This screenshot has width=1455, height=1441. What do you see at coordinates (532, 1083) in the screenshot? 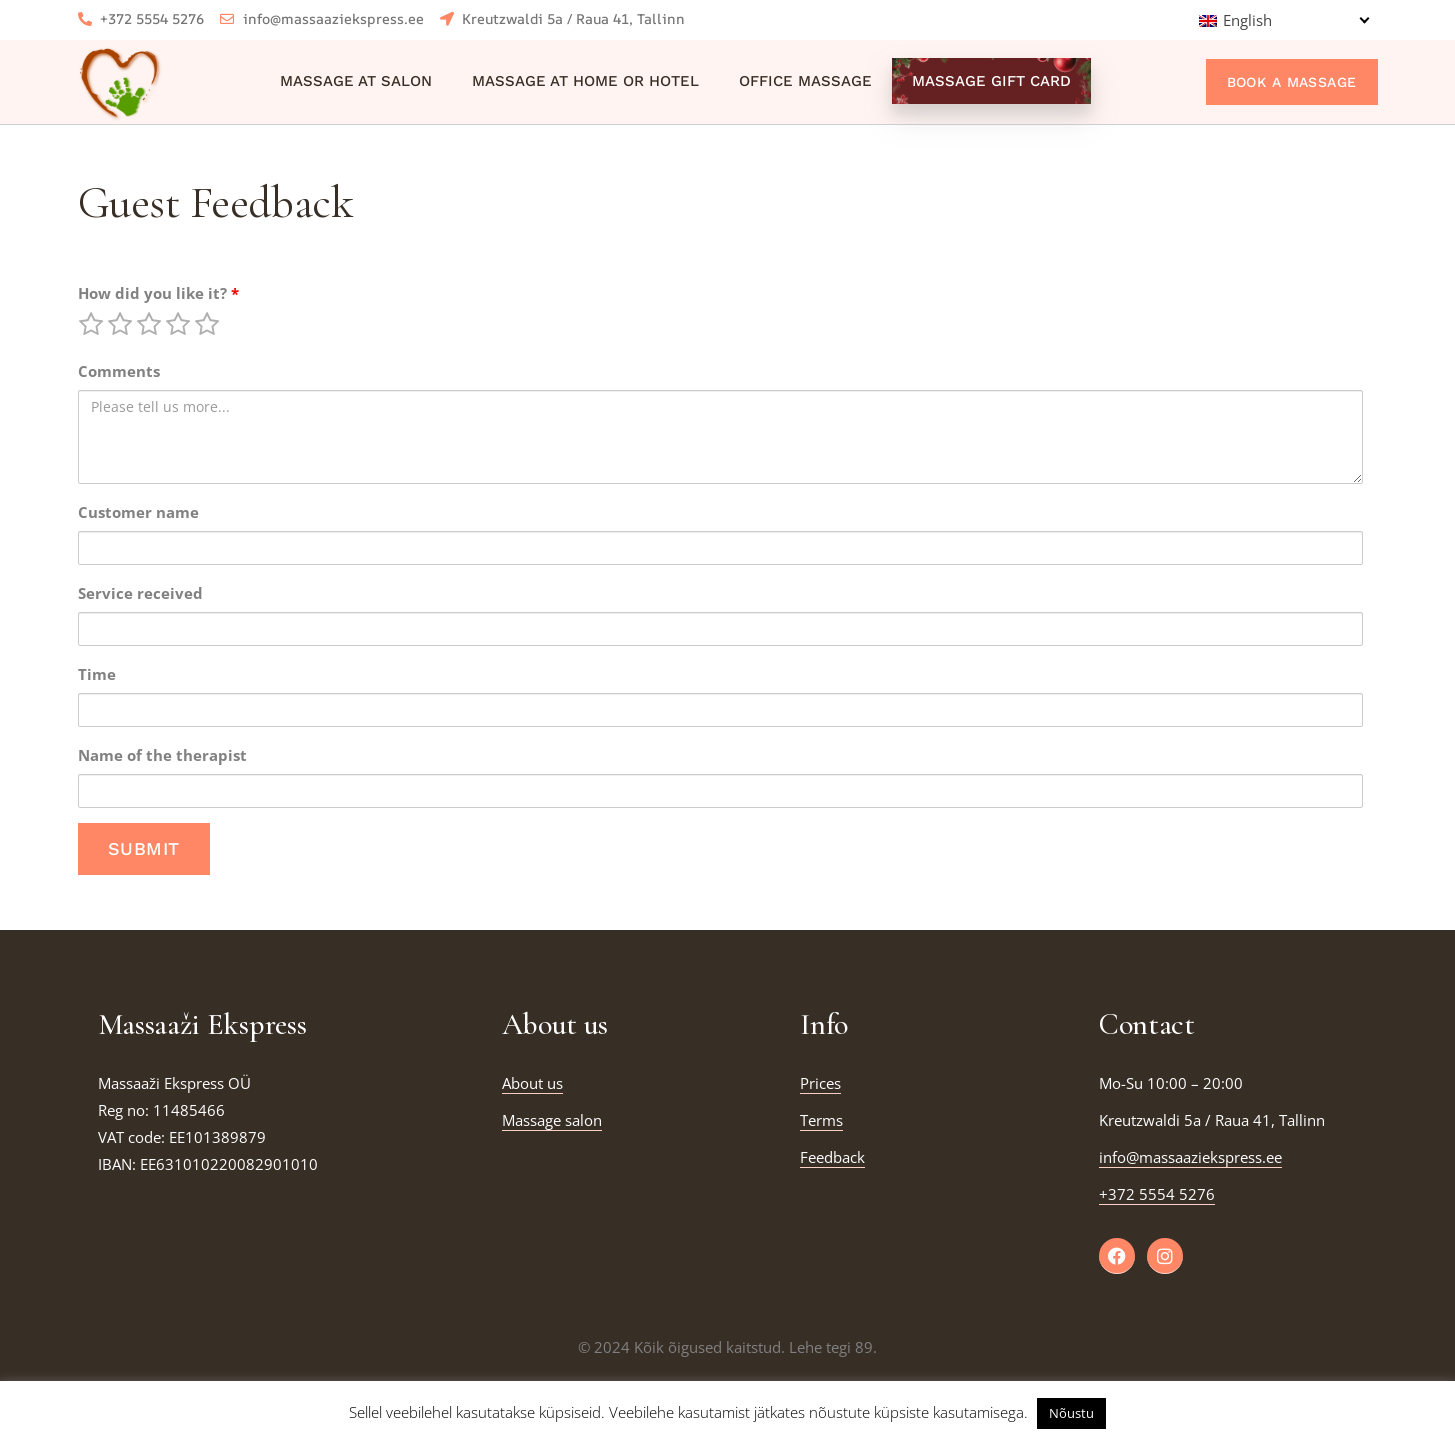
I see `About us` at bounding box center [532, 1083].